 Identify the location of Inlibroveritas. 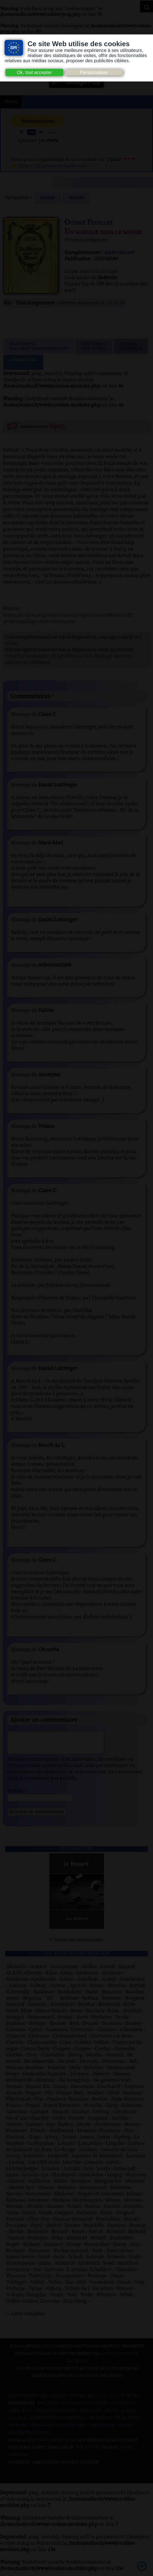
(45, 2422).